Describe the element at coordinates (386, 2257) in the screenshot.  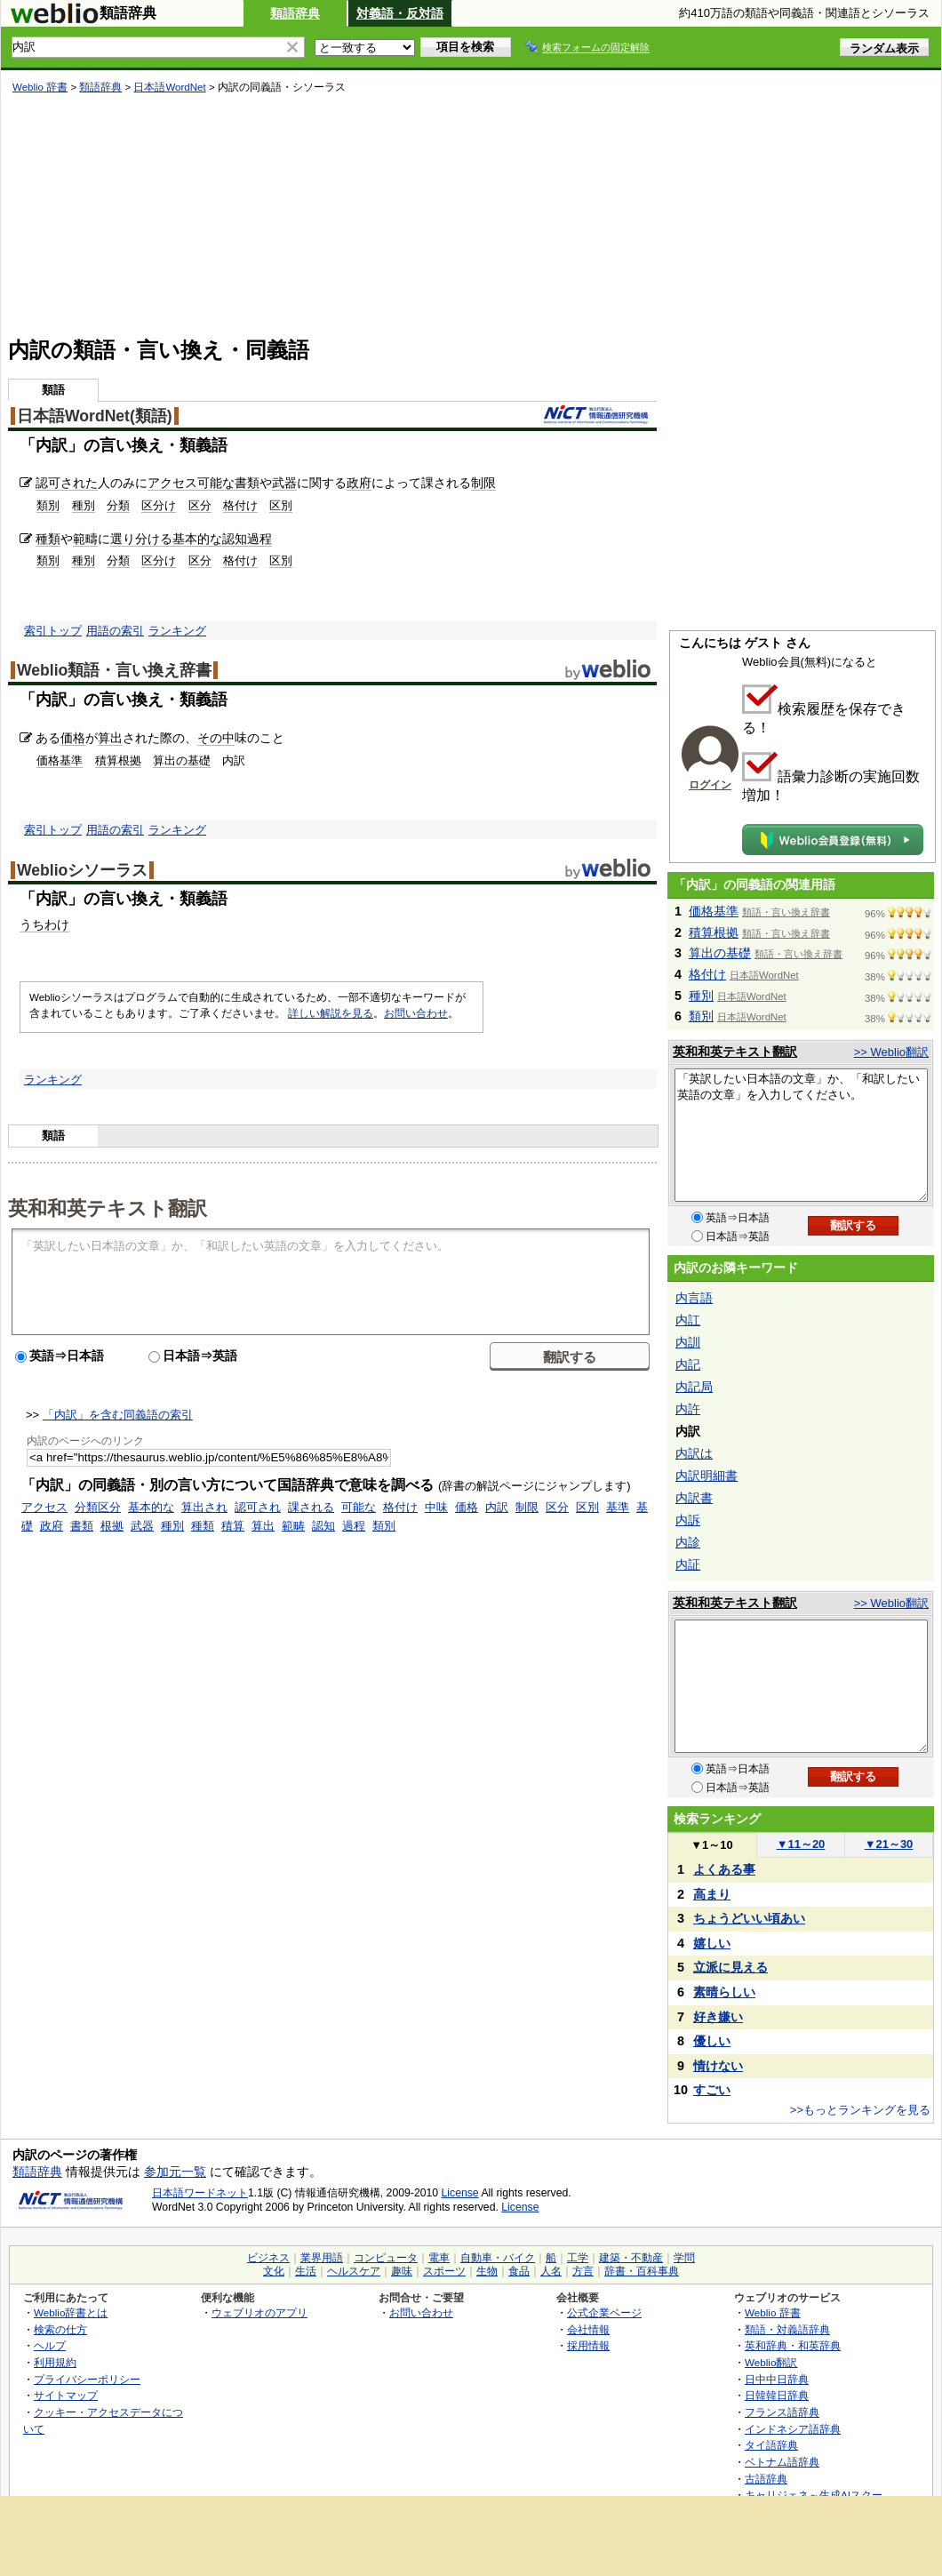
I see `コンピュータ` at that location.